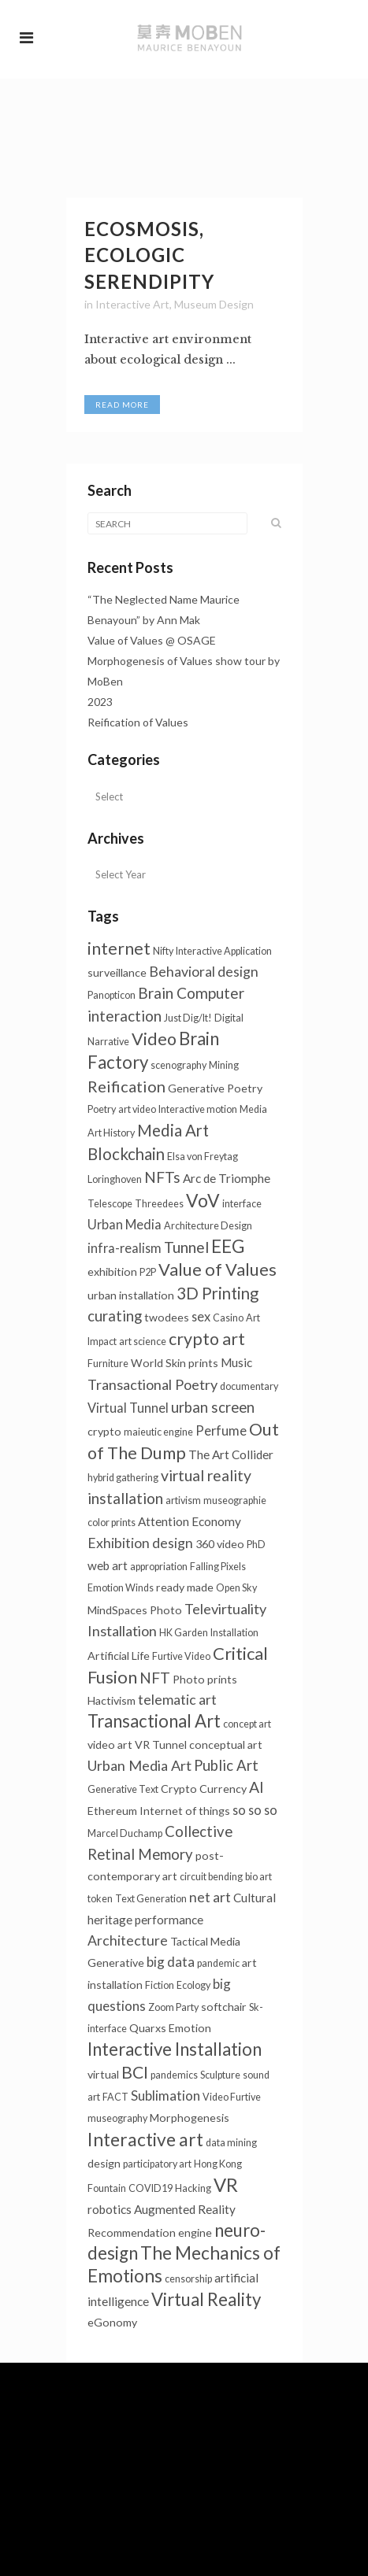 The height and width of the screenshot is (2576, 368). I want to click on Furniture [Furniture (1个项目)], so click(107, 1363).